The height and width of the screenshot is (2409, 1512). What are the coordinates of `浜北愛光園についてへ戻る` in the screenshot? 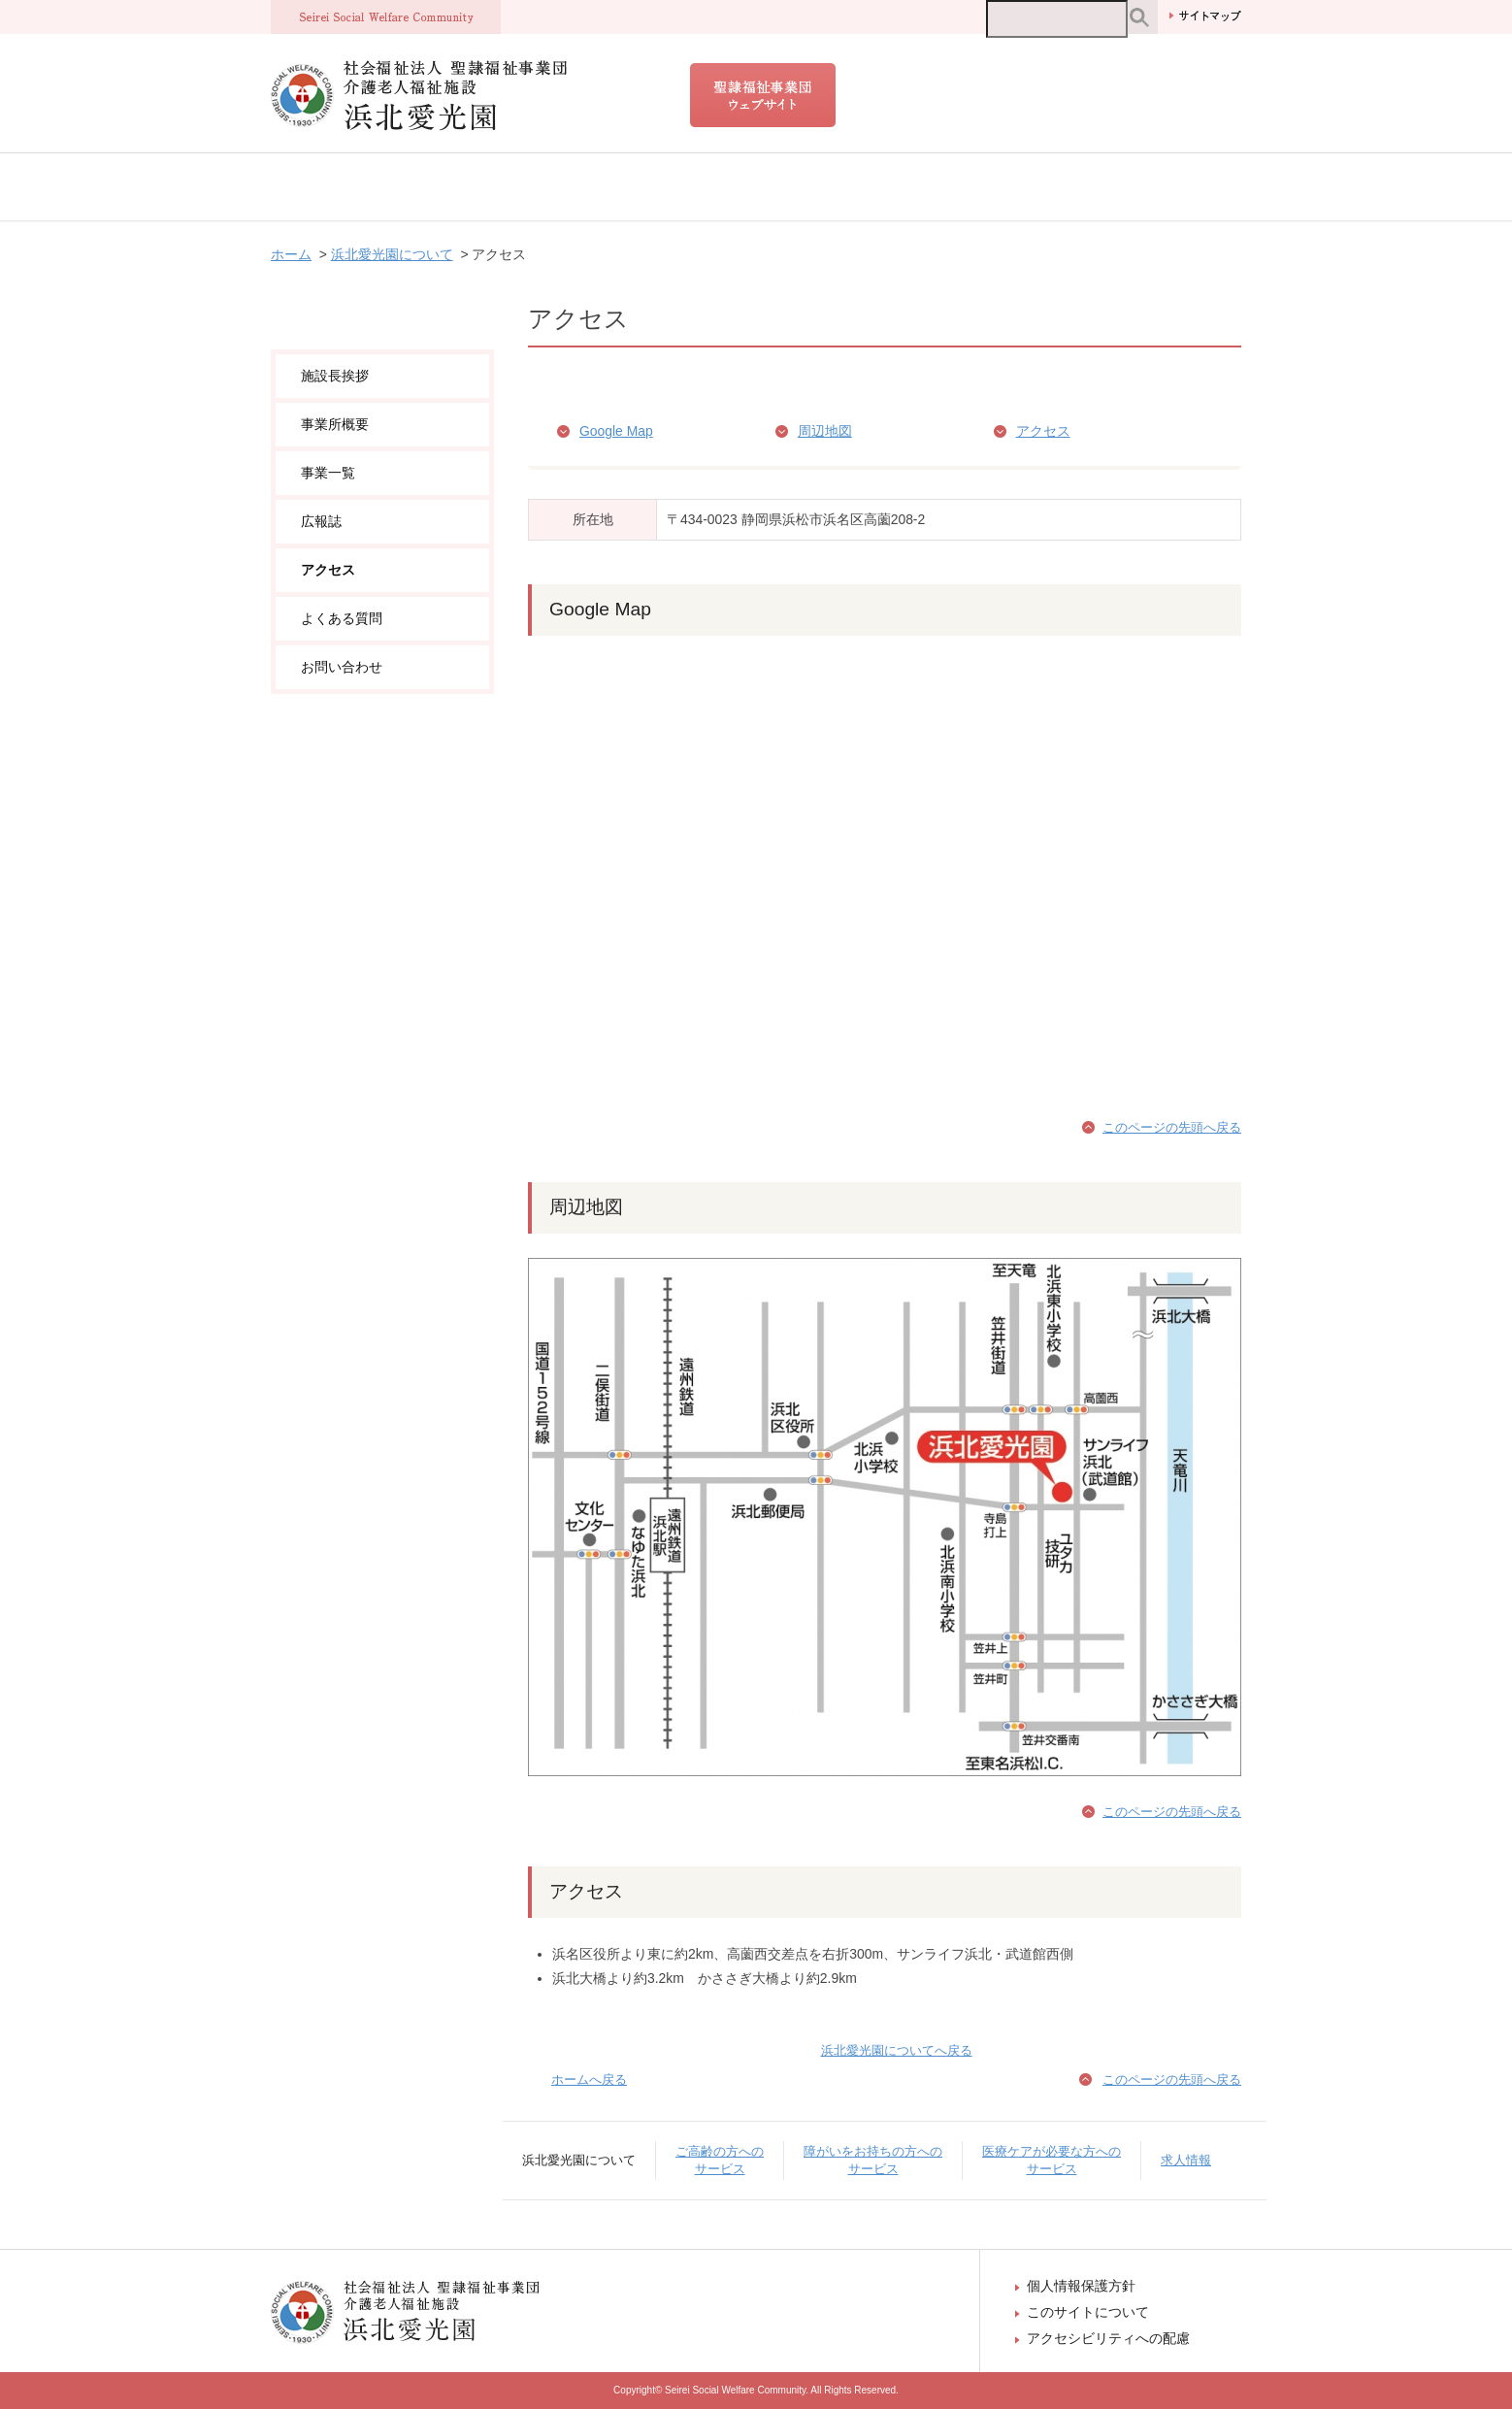 It's located at (896, 2050).